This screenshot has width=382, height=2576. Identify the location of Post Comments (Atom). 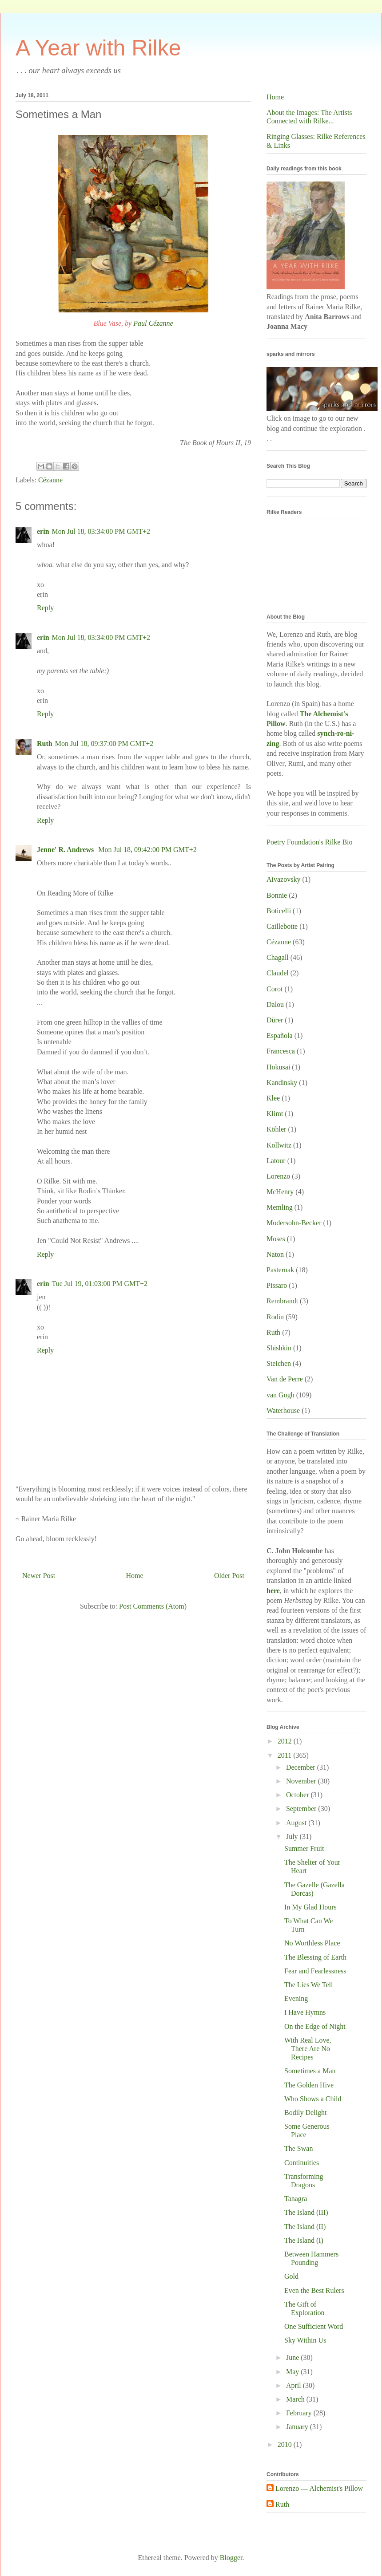
(153, 1606).